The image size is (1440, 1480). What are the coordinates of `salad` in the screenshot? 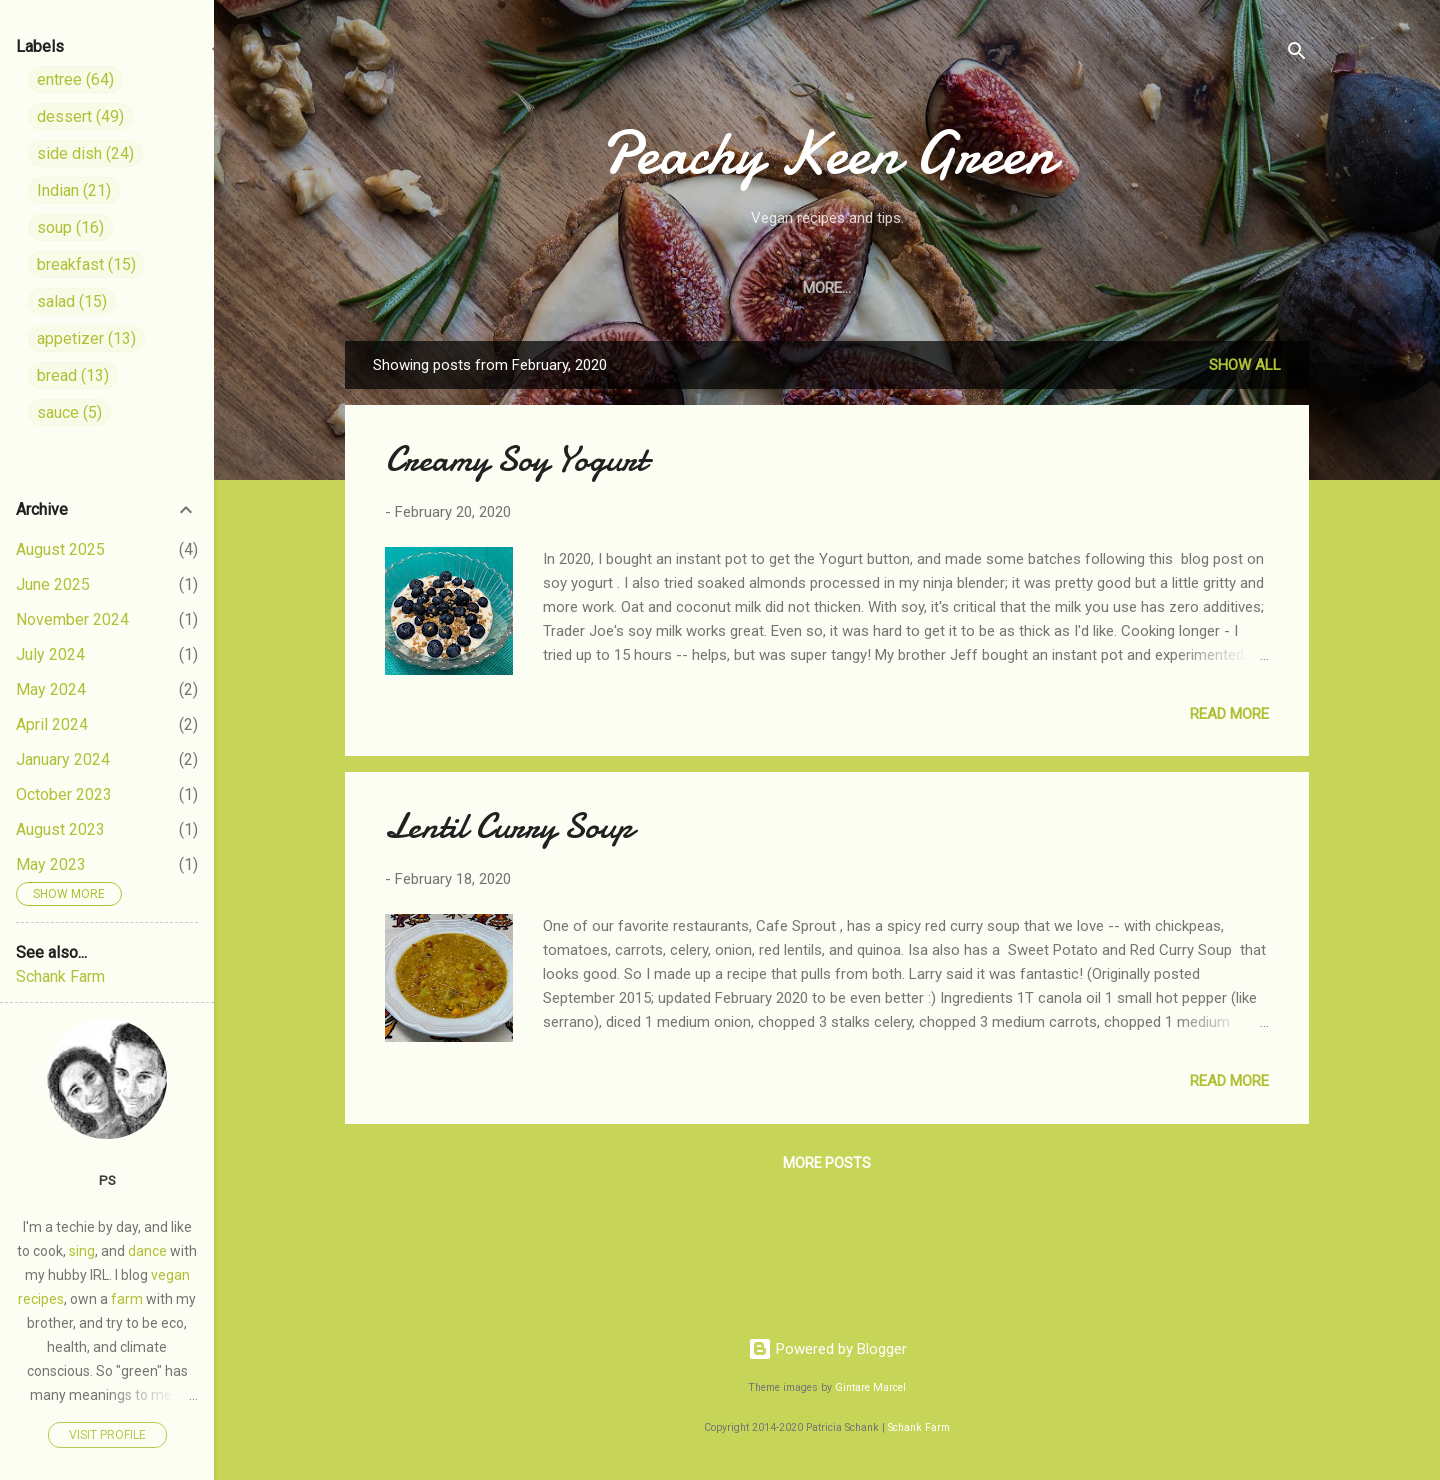 It's located at (72, 301).